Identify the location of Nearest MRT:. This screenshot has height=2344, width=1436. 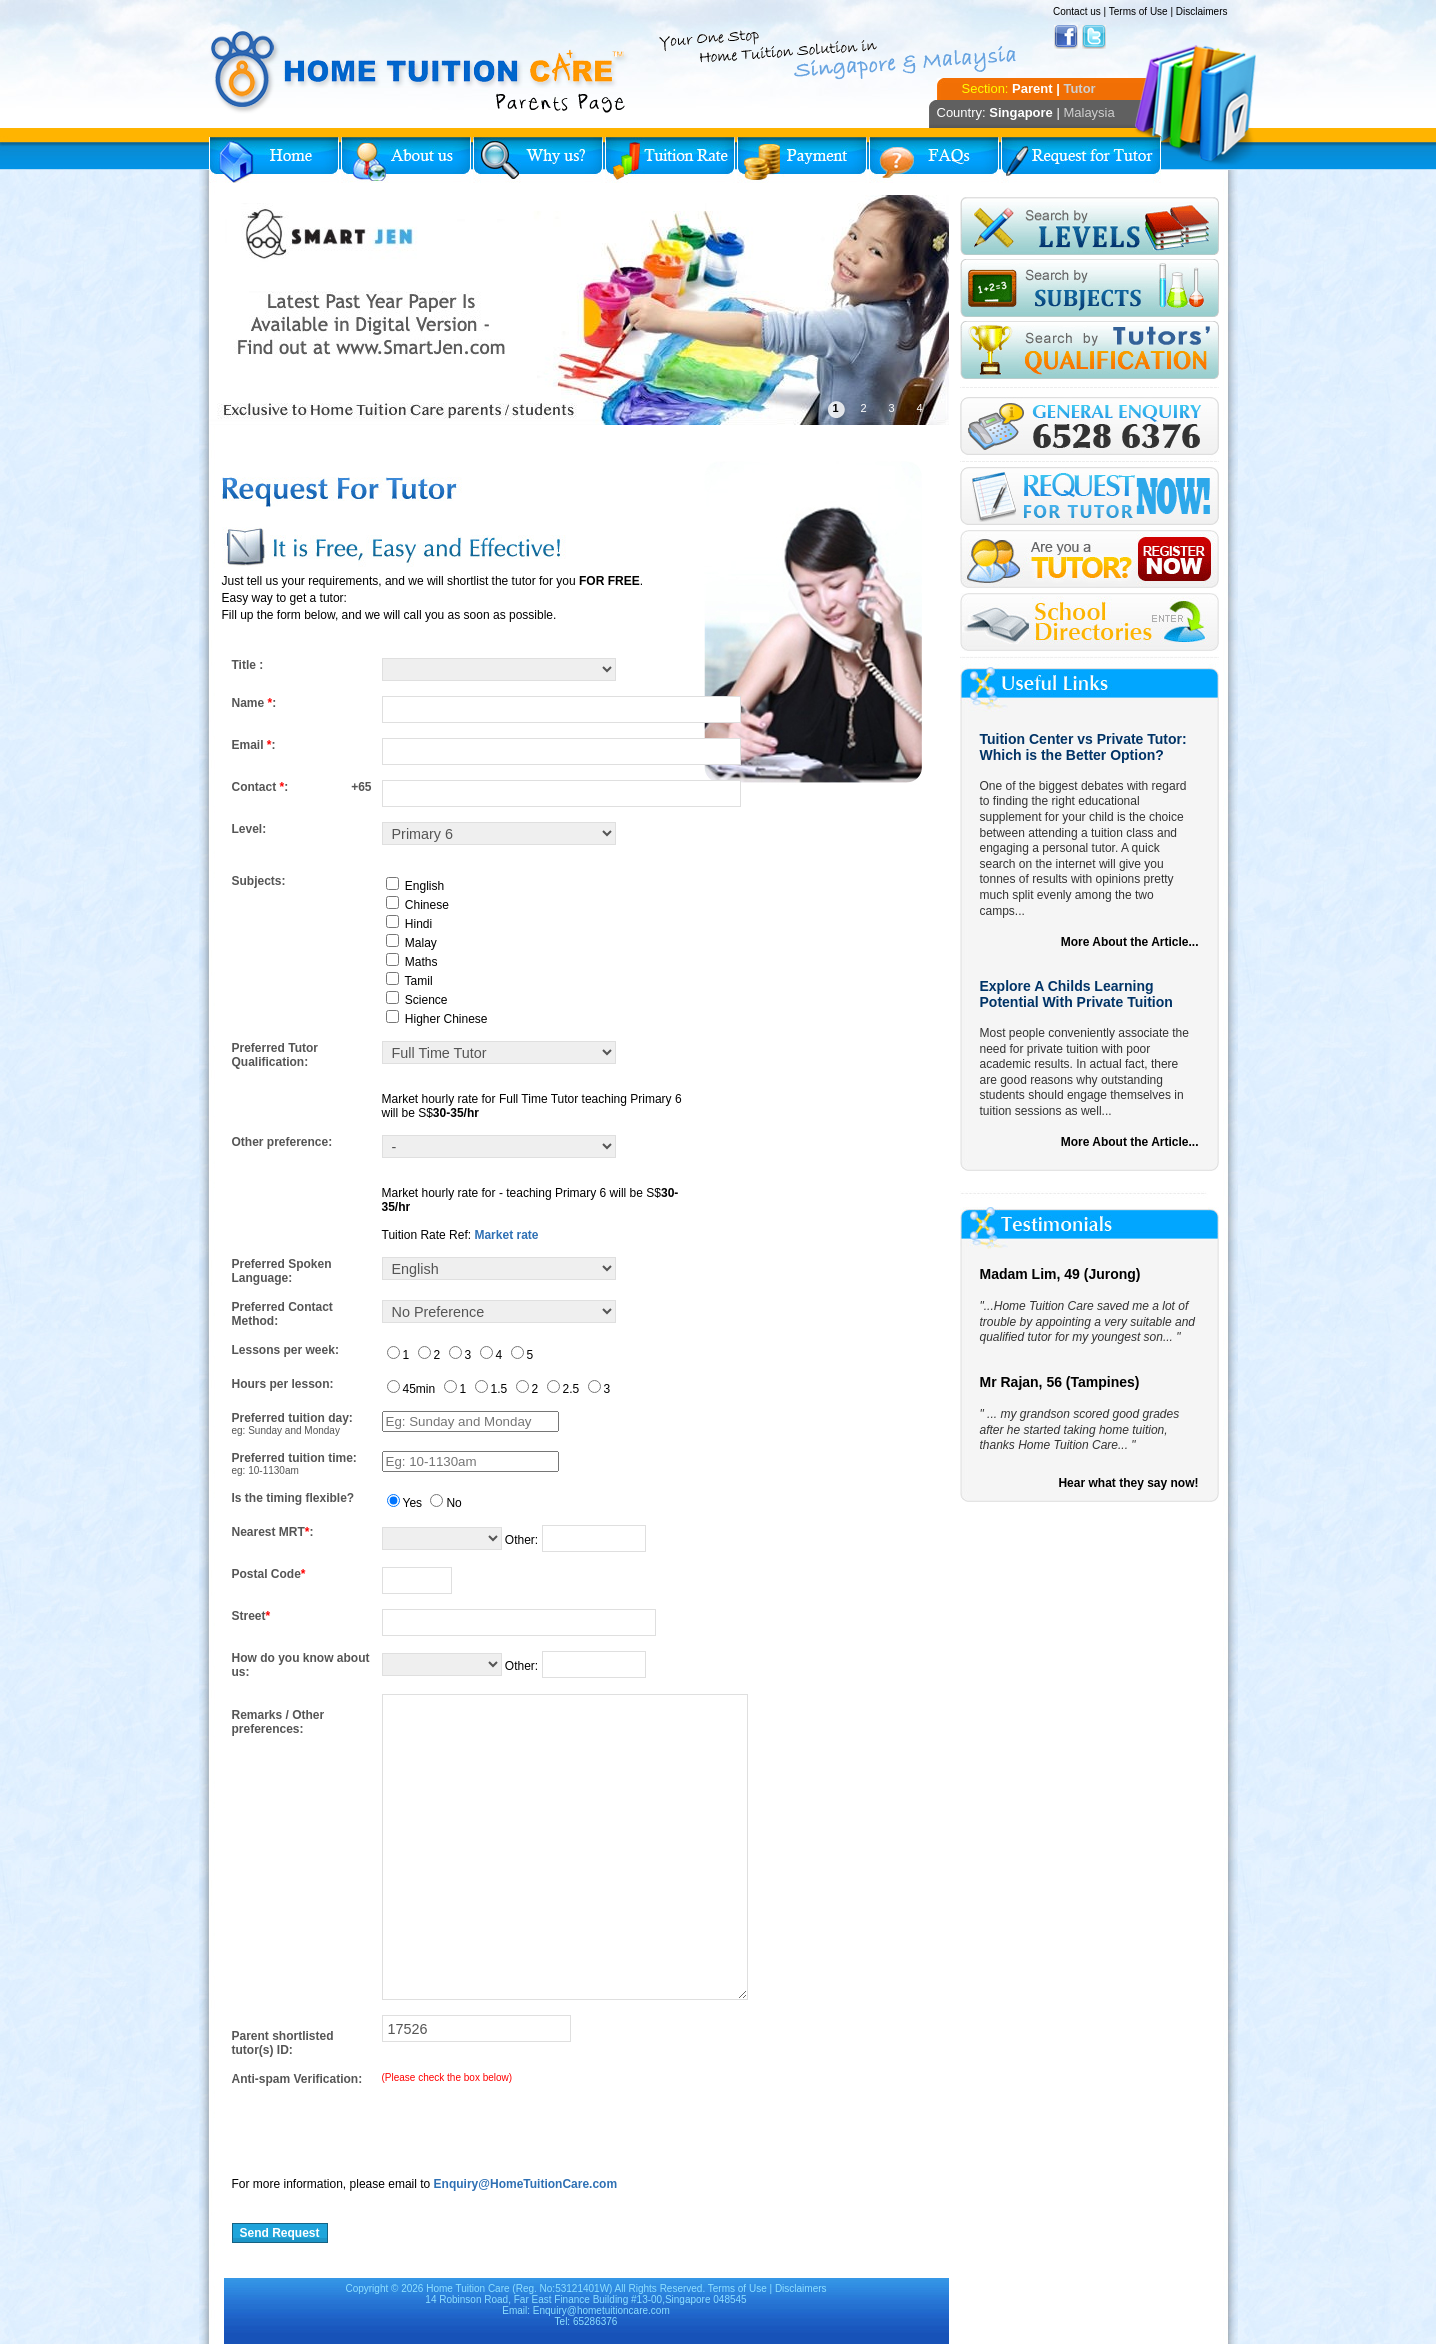
(273, 1532).